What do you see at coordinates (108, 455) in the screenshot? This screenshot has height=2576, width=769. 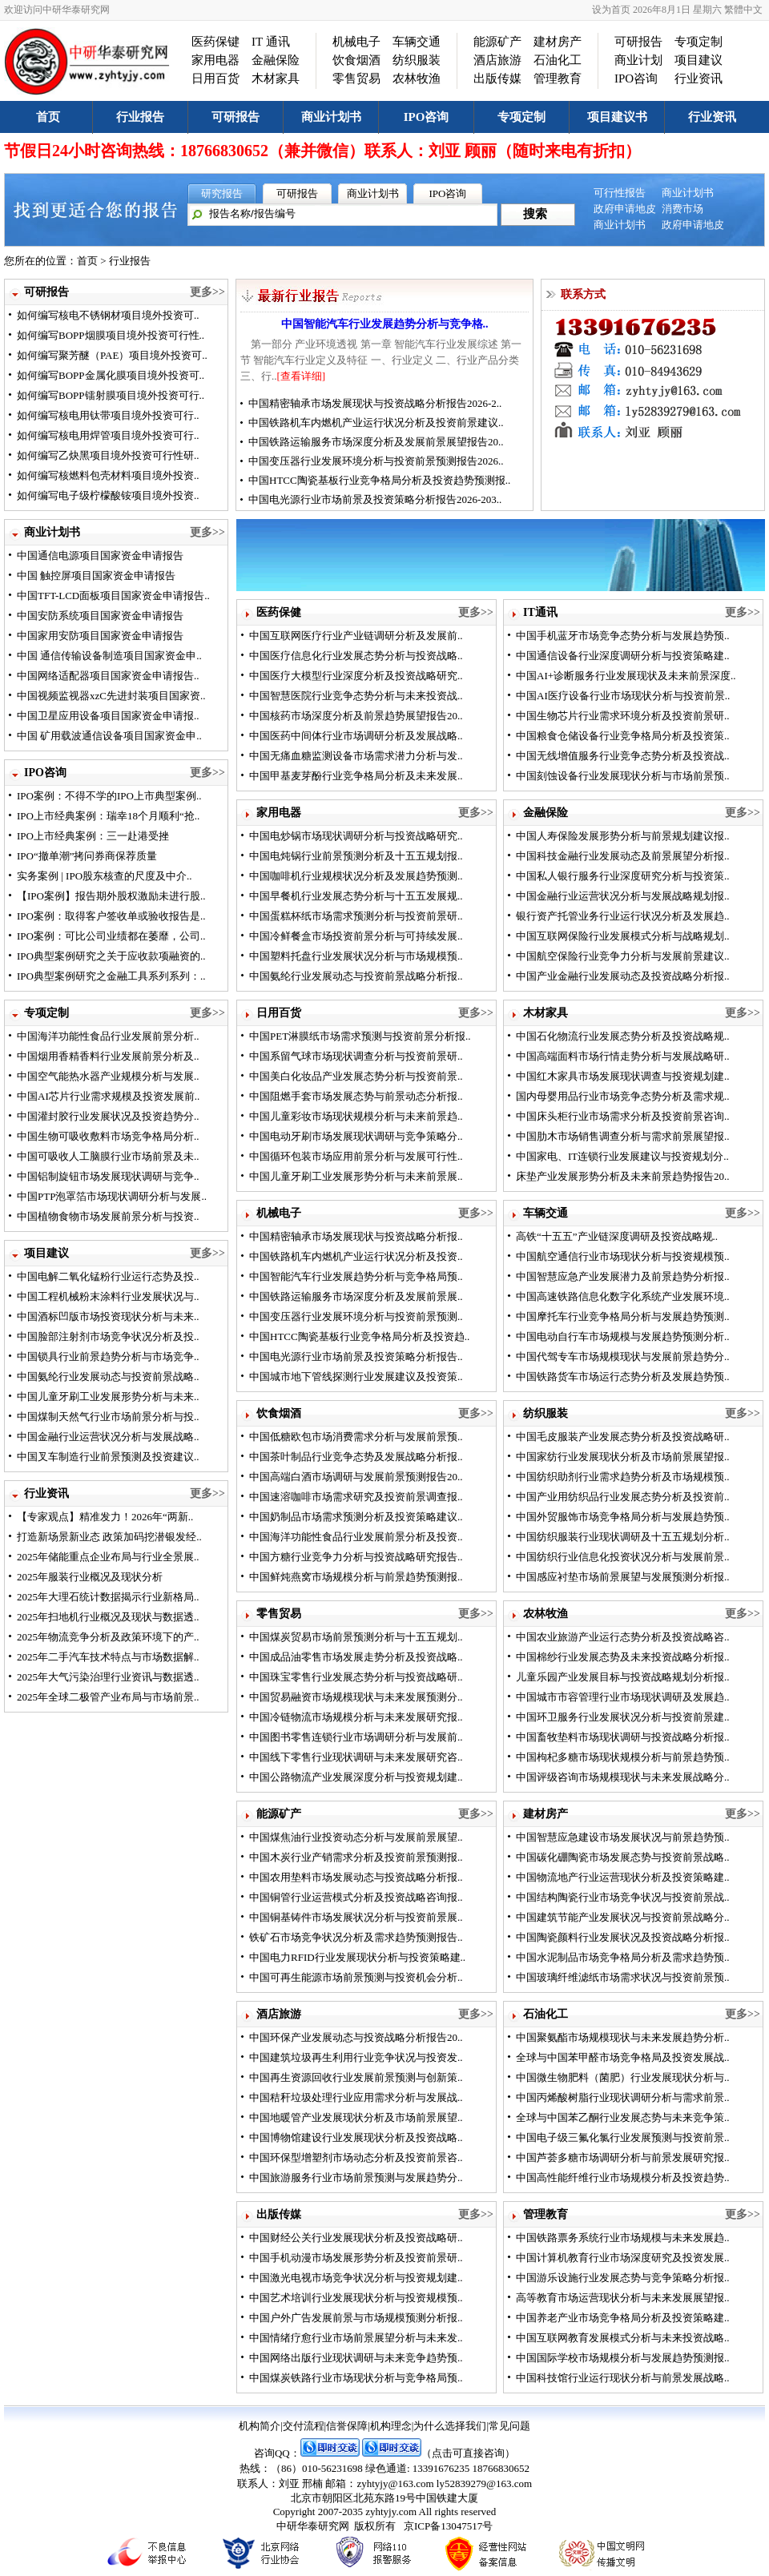 I see `如何编写乙炔黑项目境外投资可行性研..` at bounding box center [108, 455].